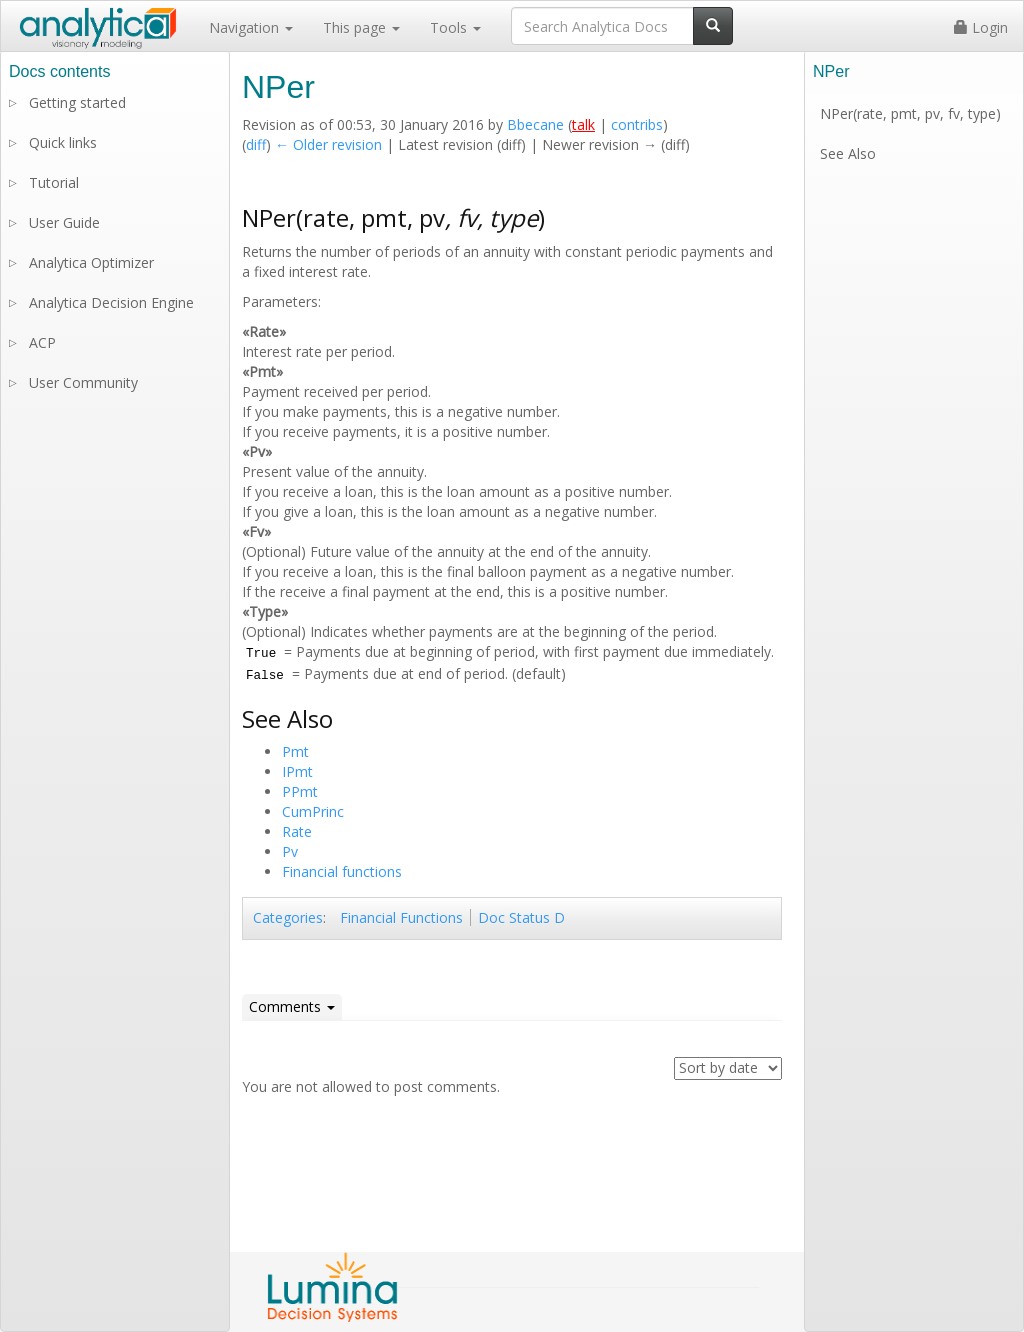 This screenshot has height=1332, width=1024. I want to click on See Also, so click(848, 153).